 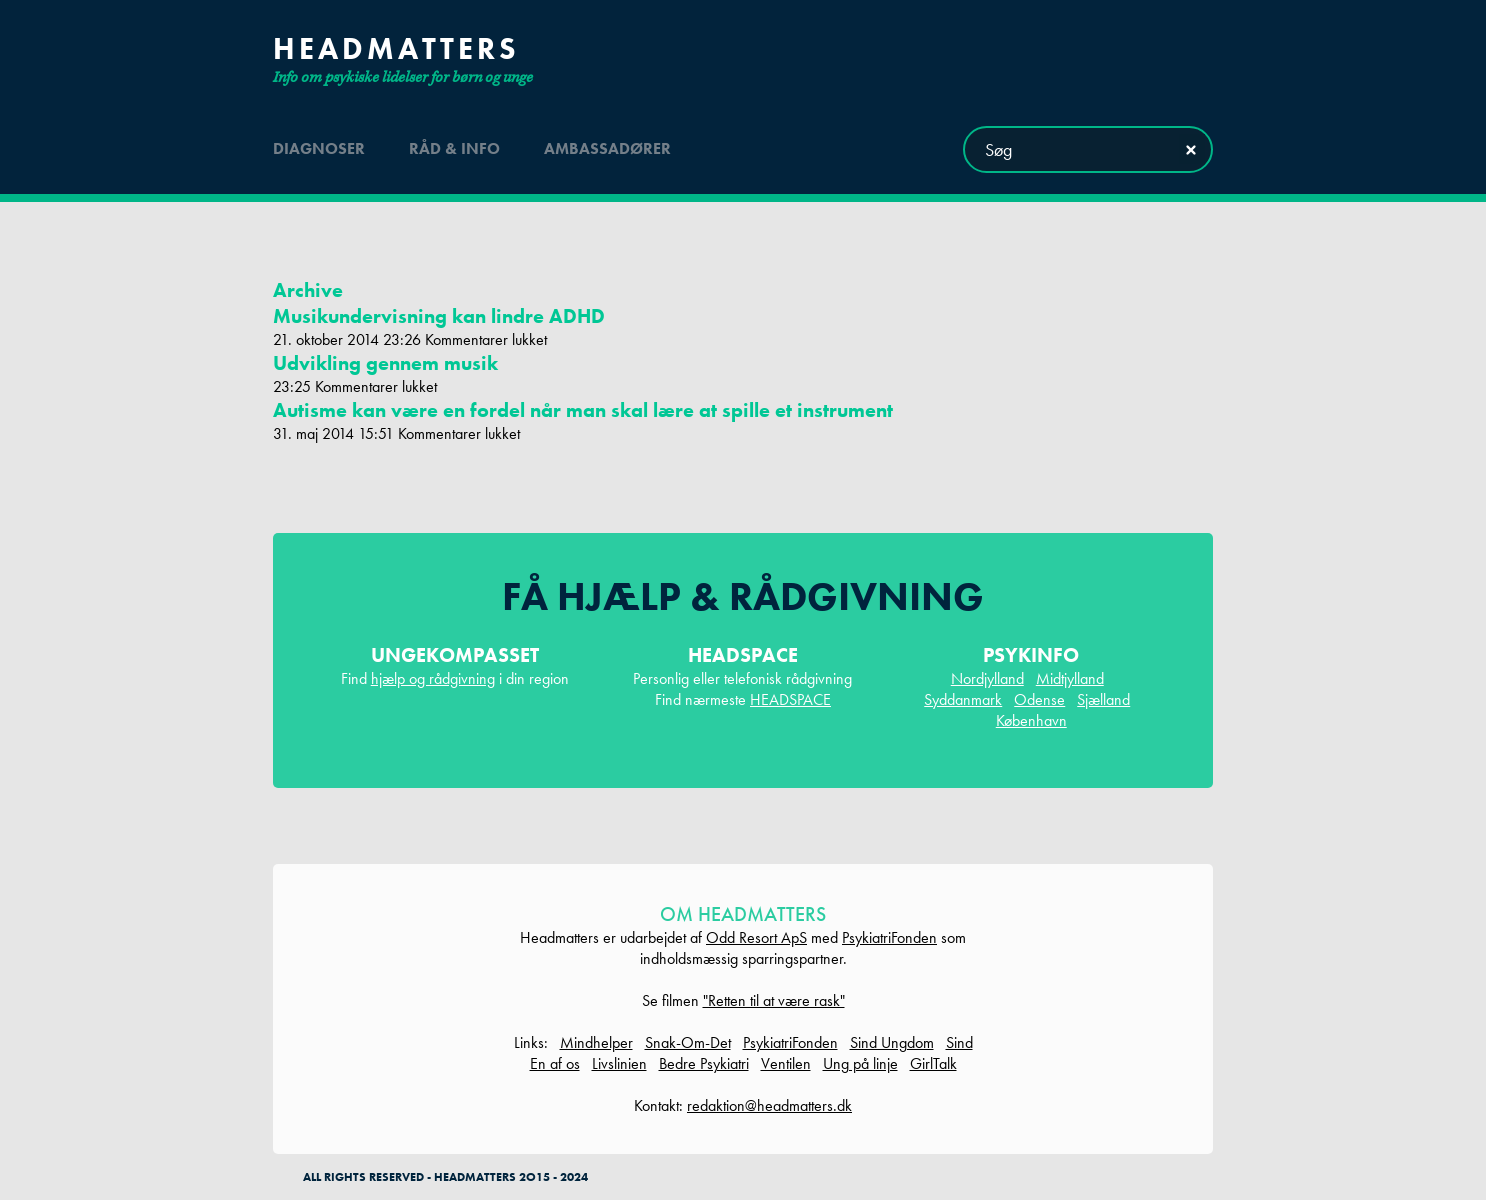 What do you see at coordinates (1103, 699) in the screenshot?
I see `Sjælland` at bounding box center [1103, 699].